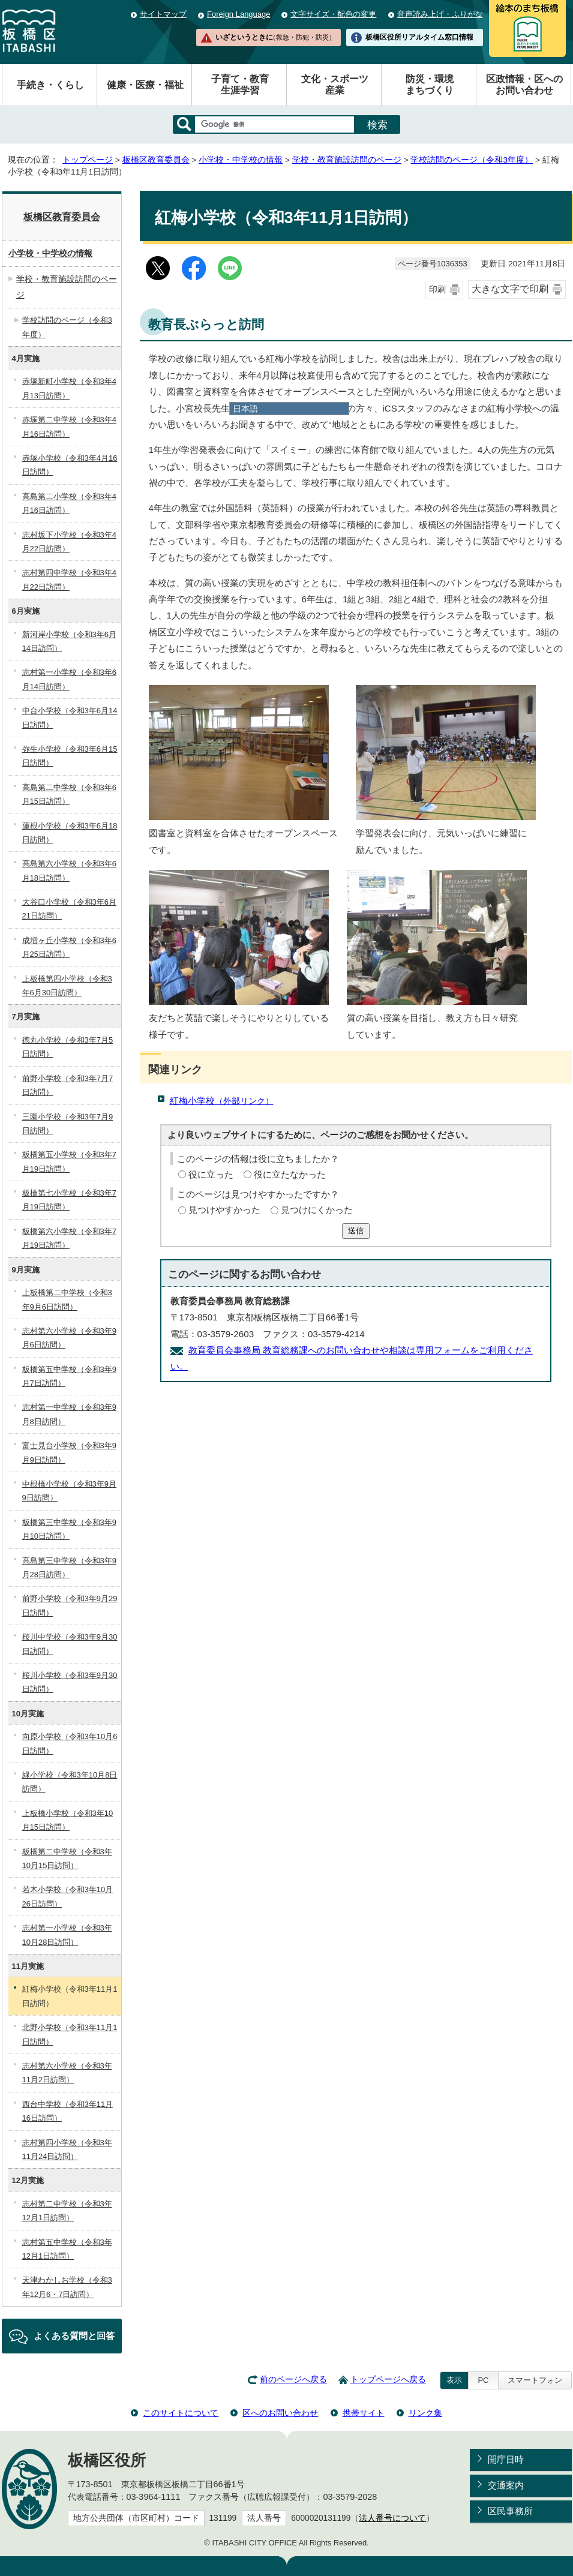  Describe the element at coordinates (67, 1299) in the screenshot. I see `上板橋第二中学校（令和3年9月6日訪問）` at that location.